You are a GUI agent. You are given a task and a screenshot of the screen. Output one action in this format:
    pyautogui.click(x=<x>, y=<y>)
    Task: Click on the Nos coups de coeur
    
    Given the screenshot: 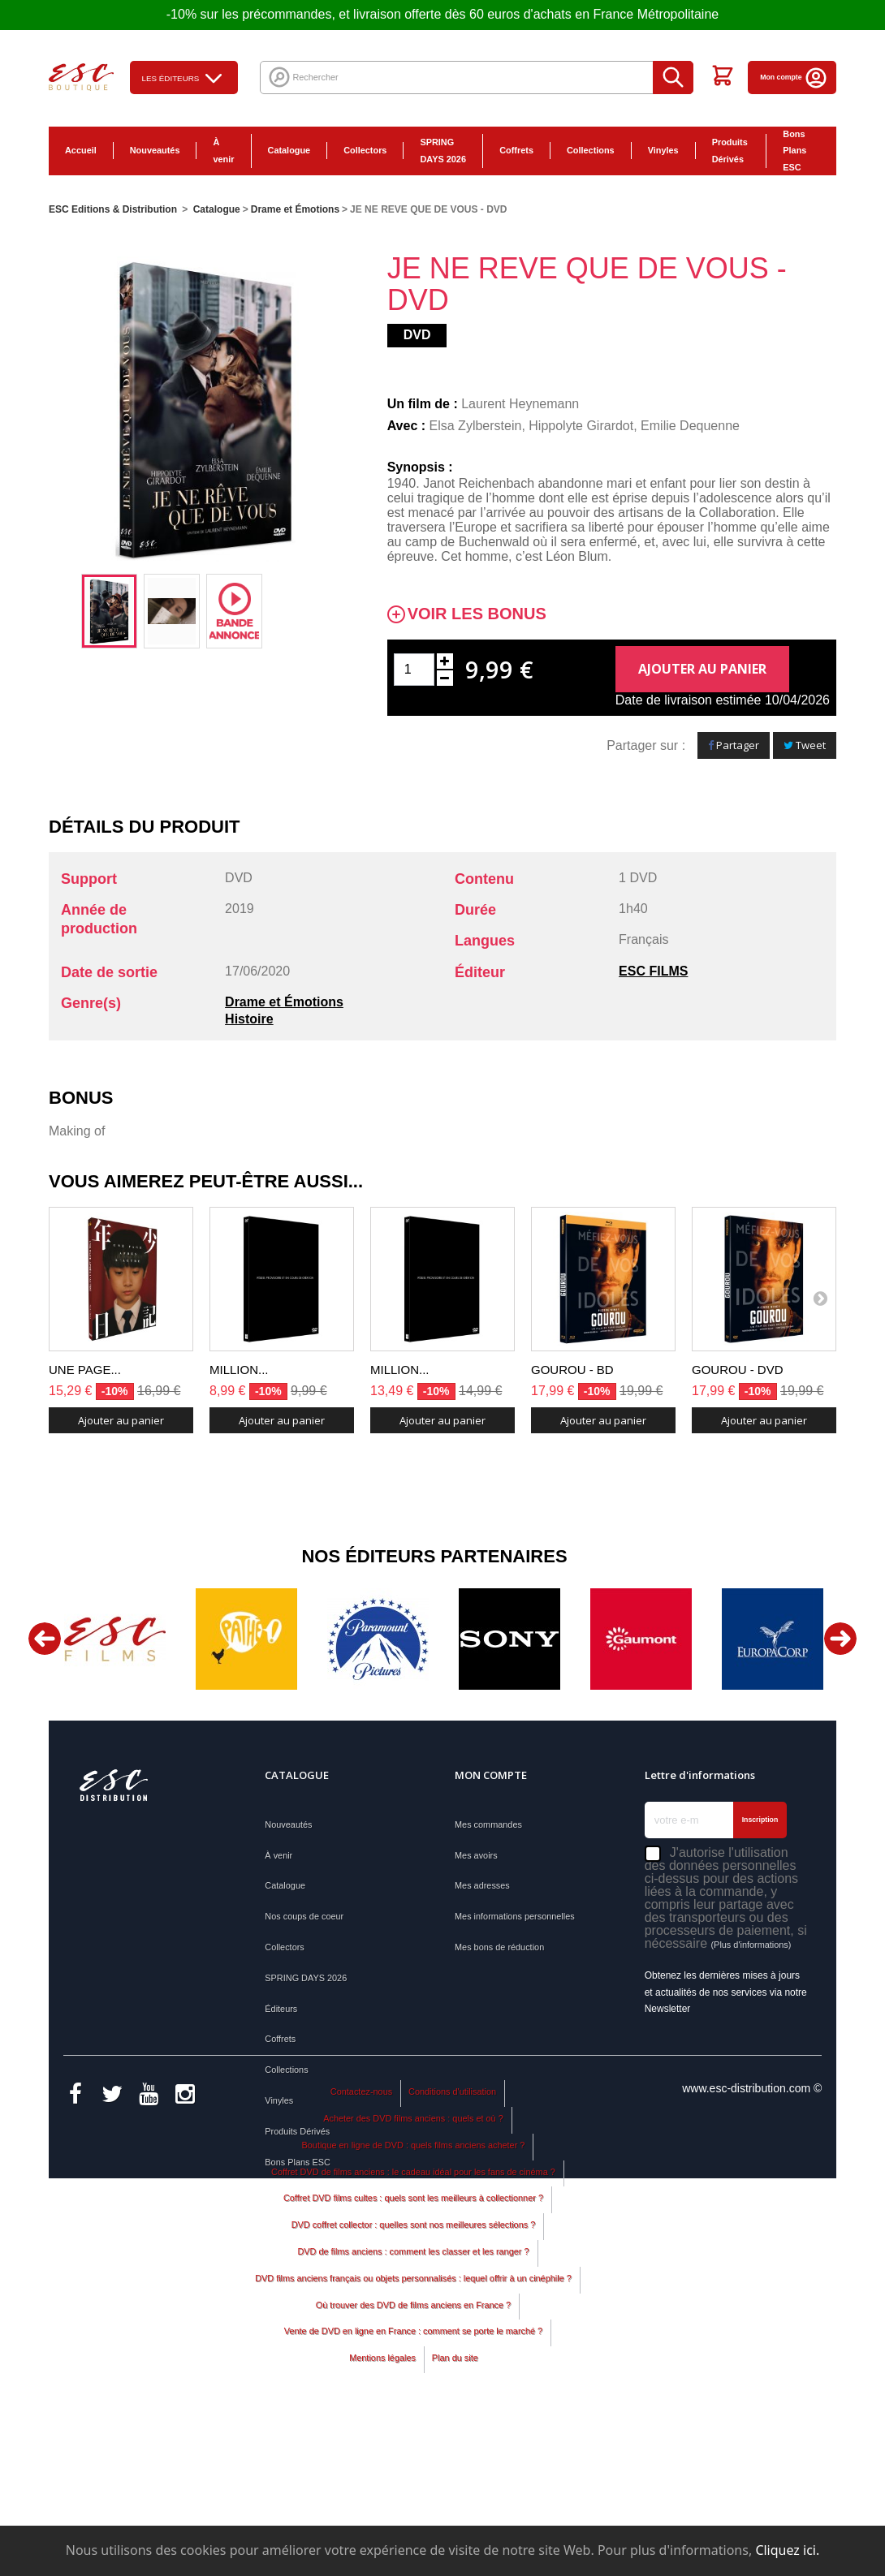 What is the action you would take?
    pyautogui.click(x=304, y=1916)
    